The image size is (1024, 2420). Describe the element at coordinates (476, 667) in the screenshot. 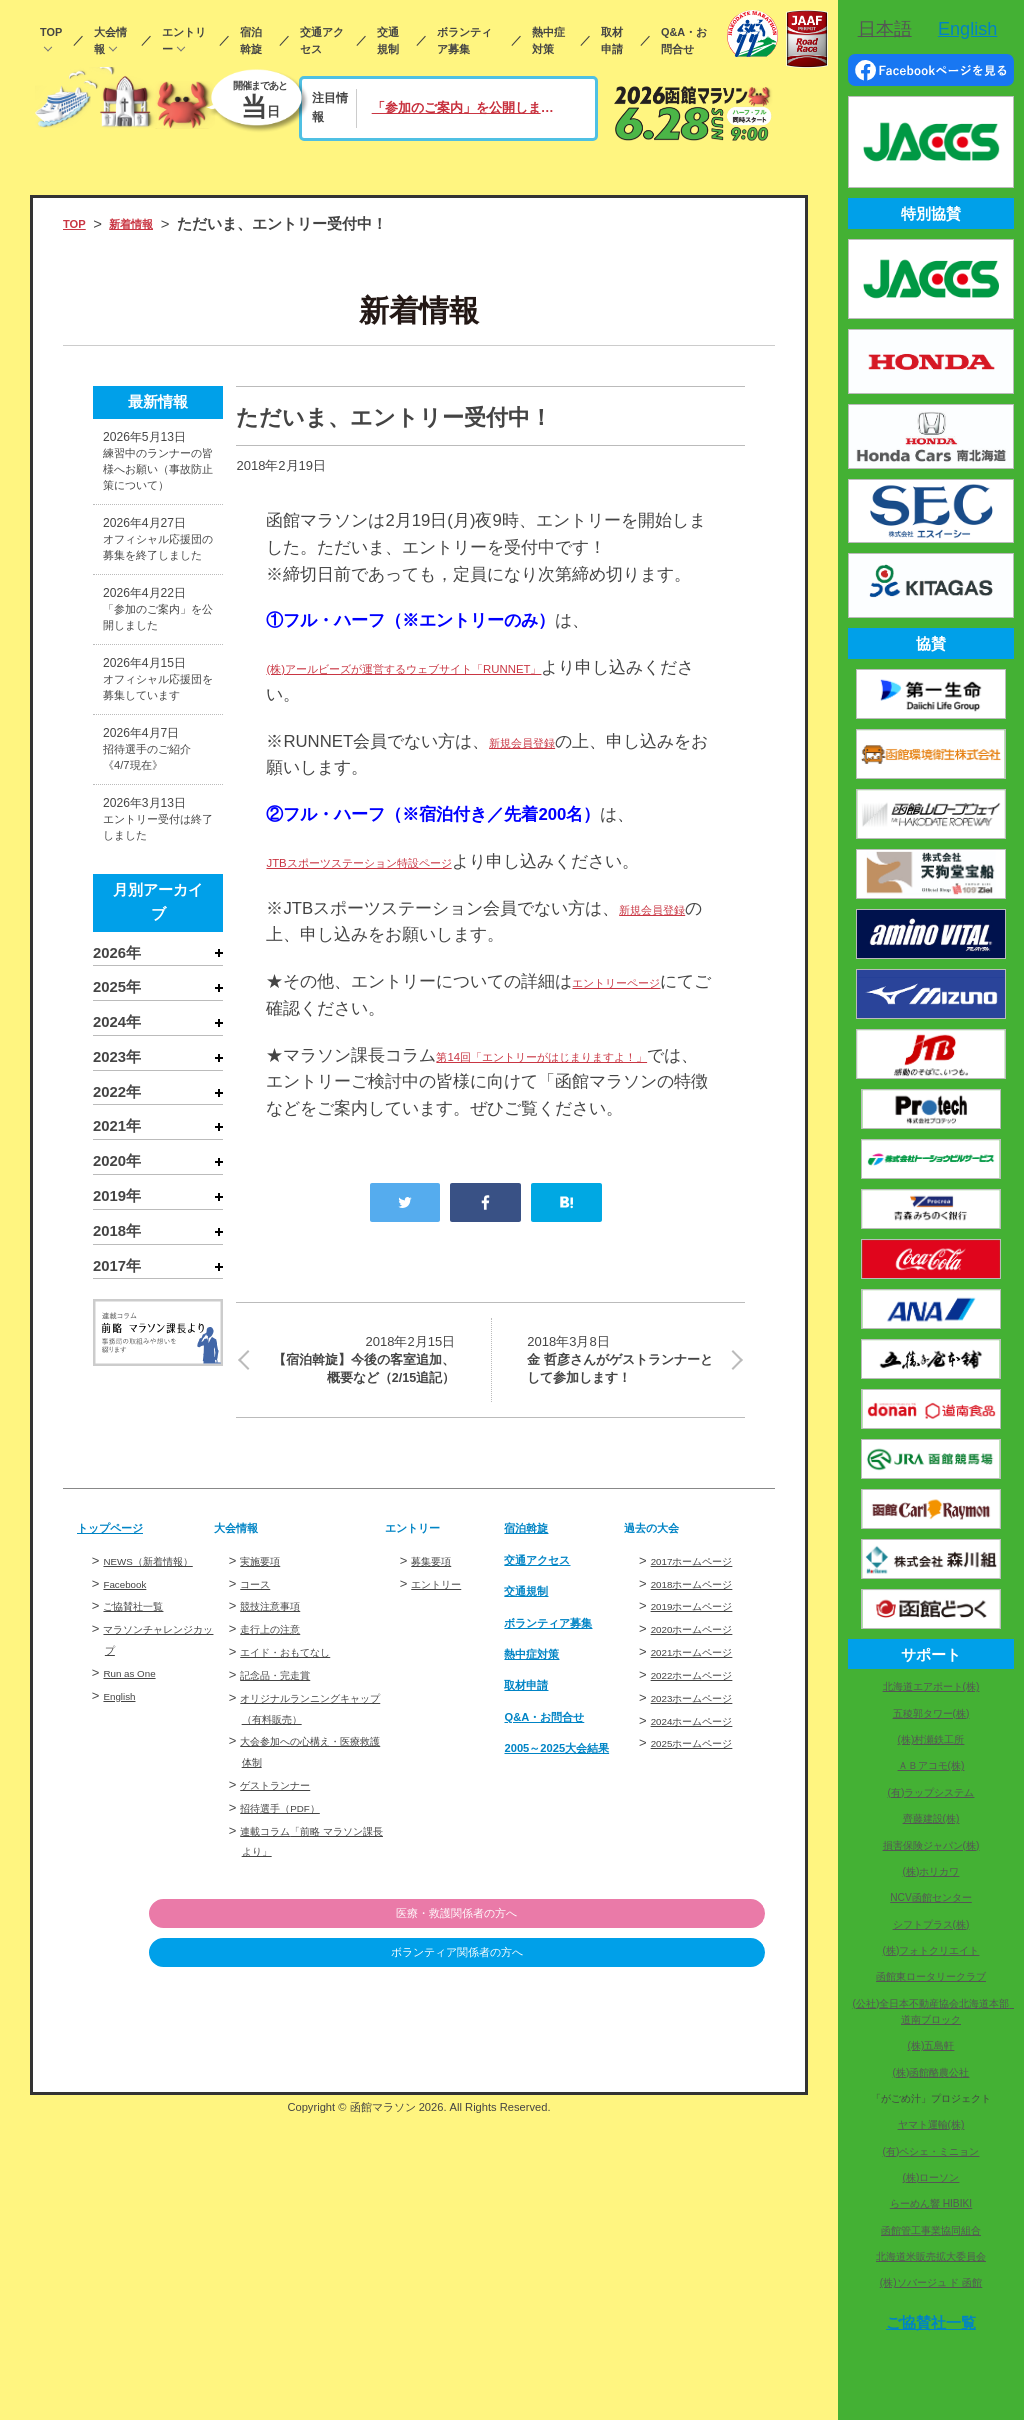

I see `(株)アールビーズが運営するウェブサイト「RUNNET」` at that location.